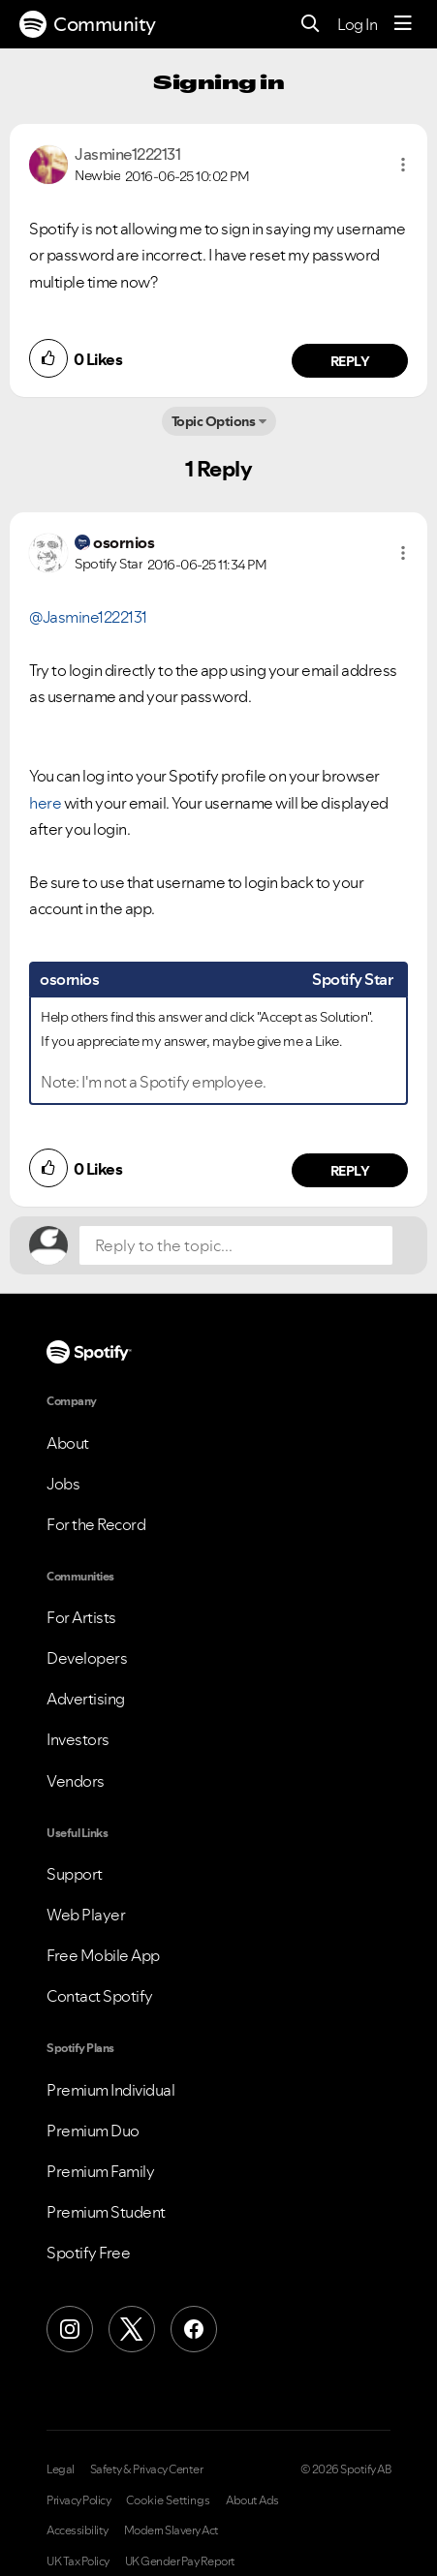 This screenshot has width=437, height=2576. What do you see at coordinates (86, 1698) in the screenshot?
I see `Advertising` at bounding box center [86, 1698].